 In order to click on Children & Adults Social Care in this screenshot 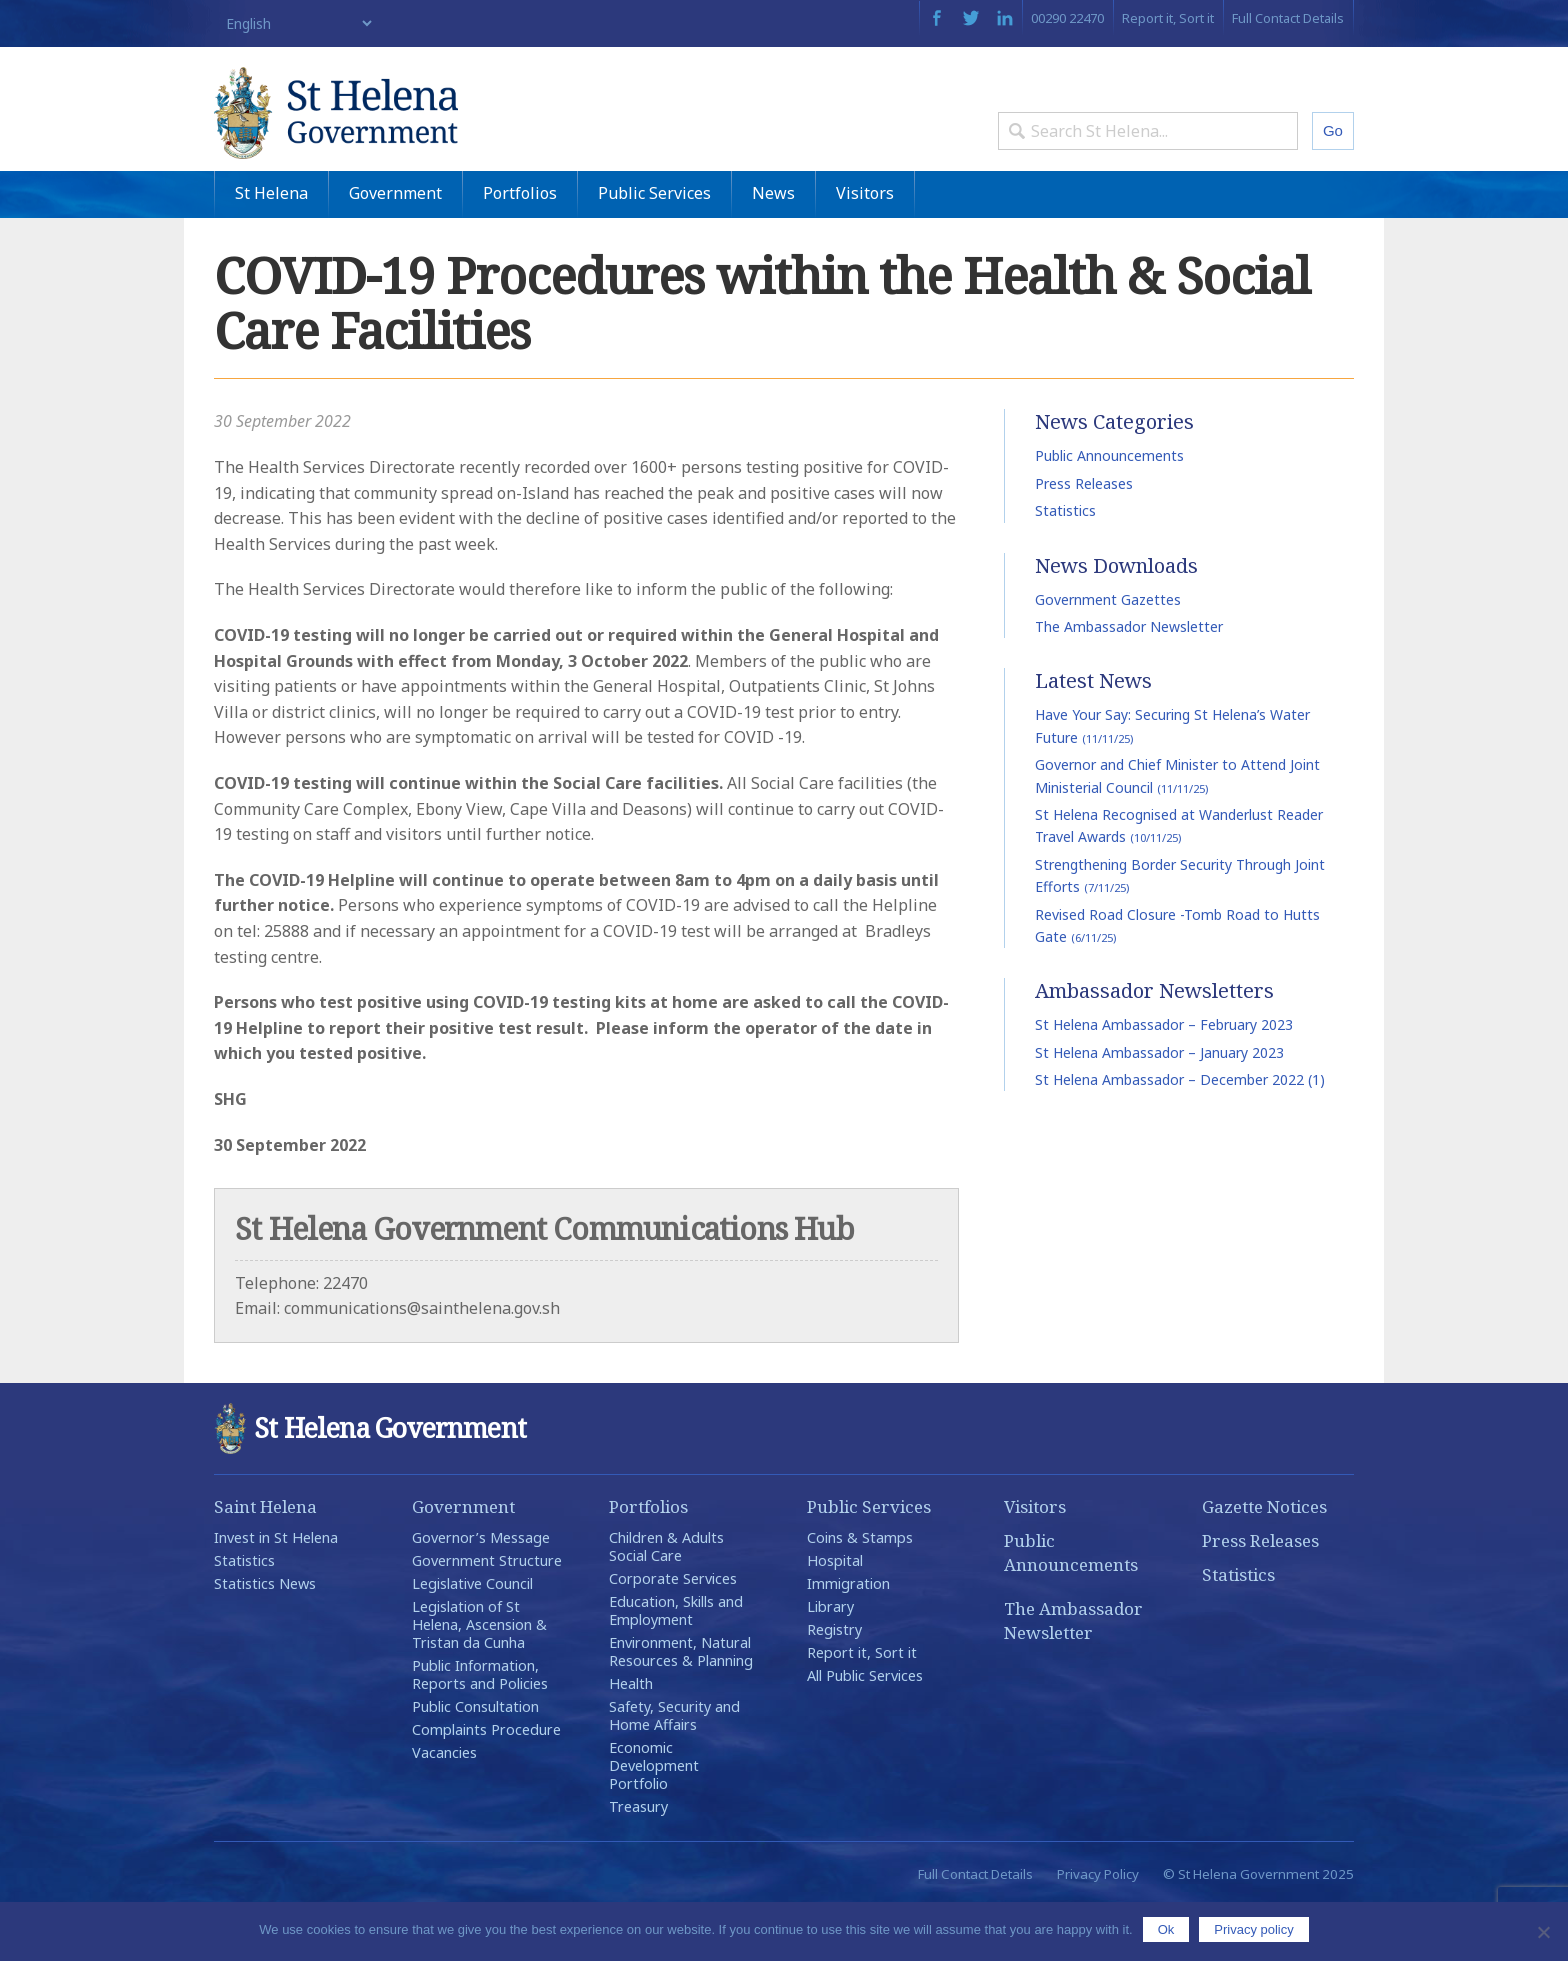, I will do `click(666, 1602)`.